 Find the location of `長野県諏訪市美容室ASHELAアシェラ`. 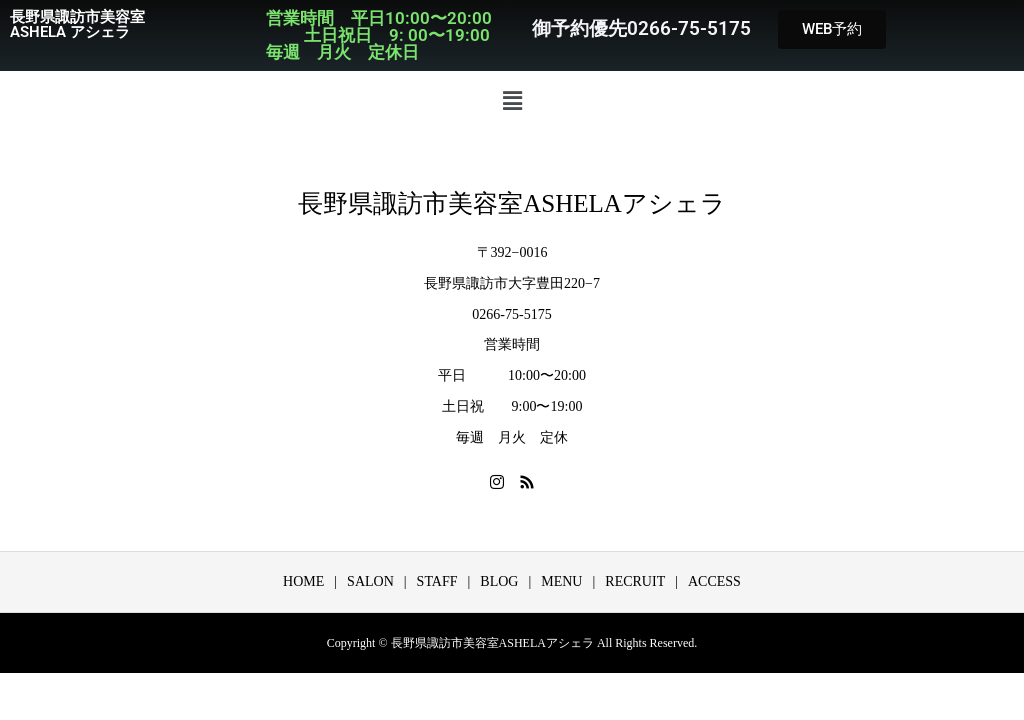

長野県諏訪市美容室ASHELAアシェラ is located at coordinates (512, 203).